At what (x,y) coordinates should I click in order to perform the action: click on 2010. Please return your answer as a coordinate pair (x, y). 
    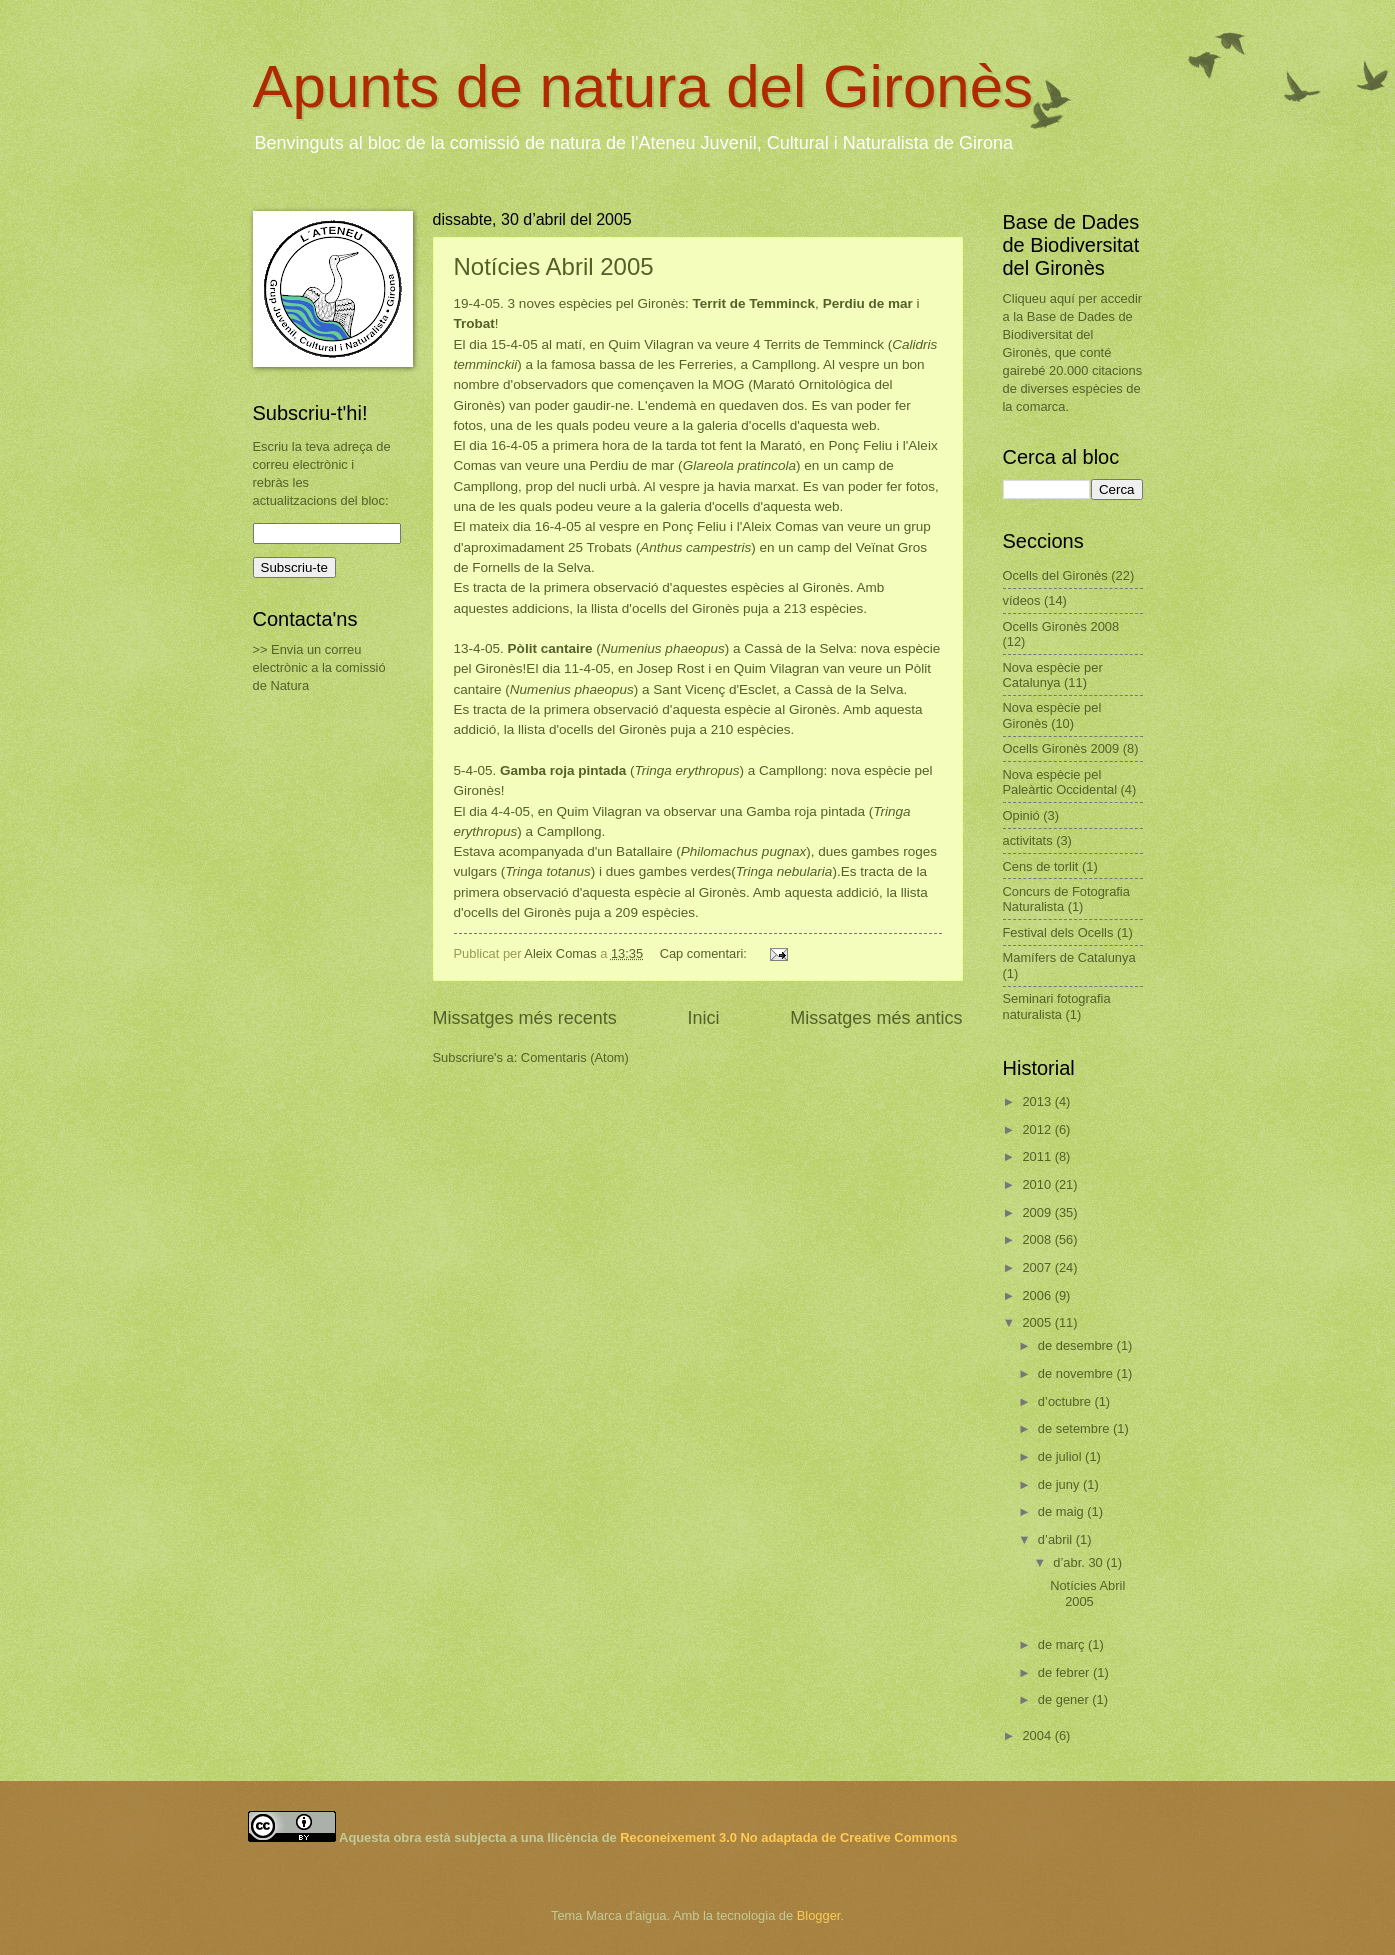
    Looking at the image, I should click on (1038, 1184).